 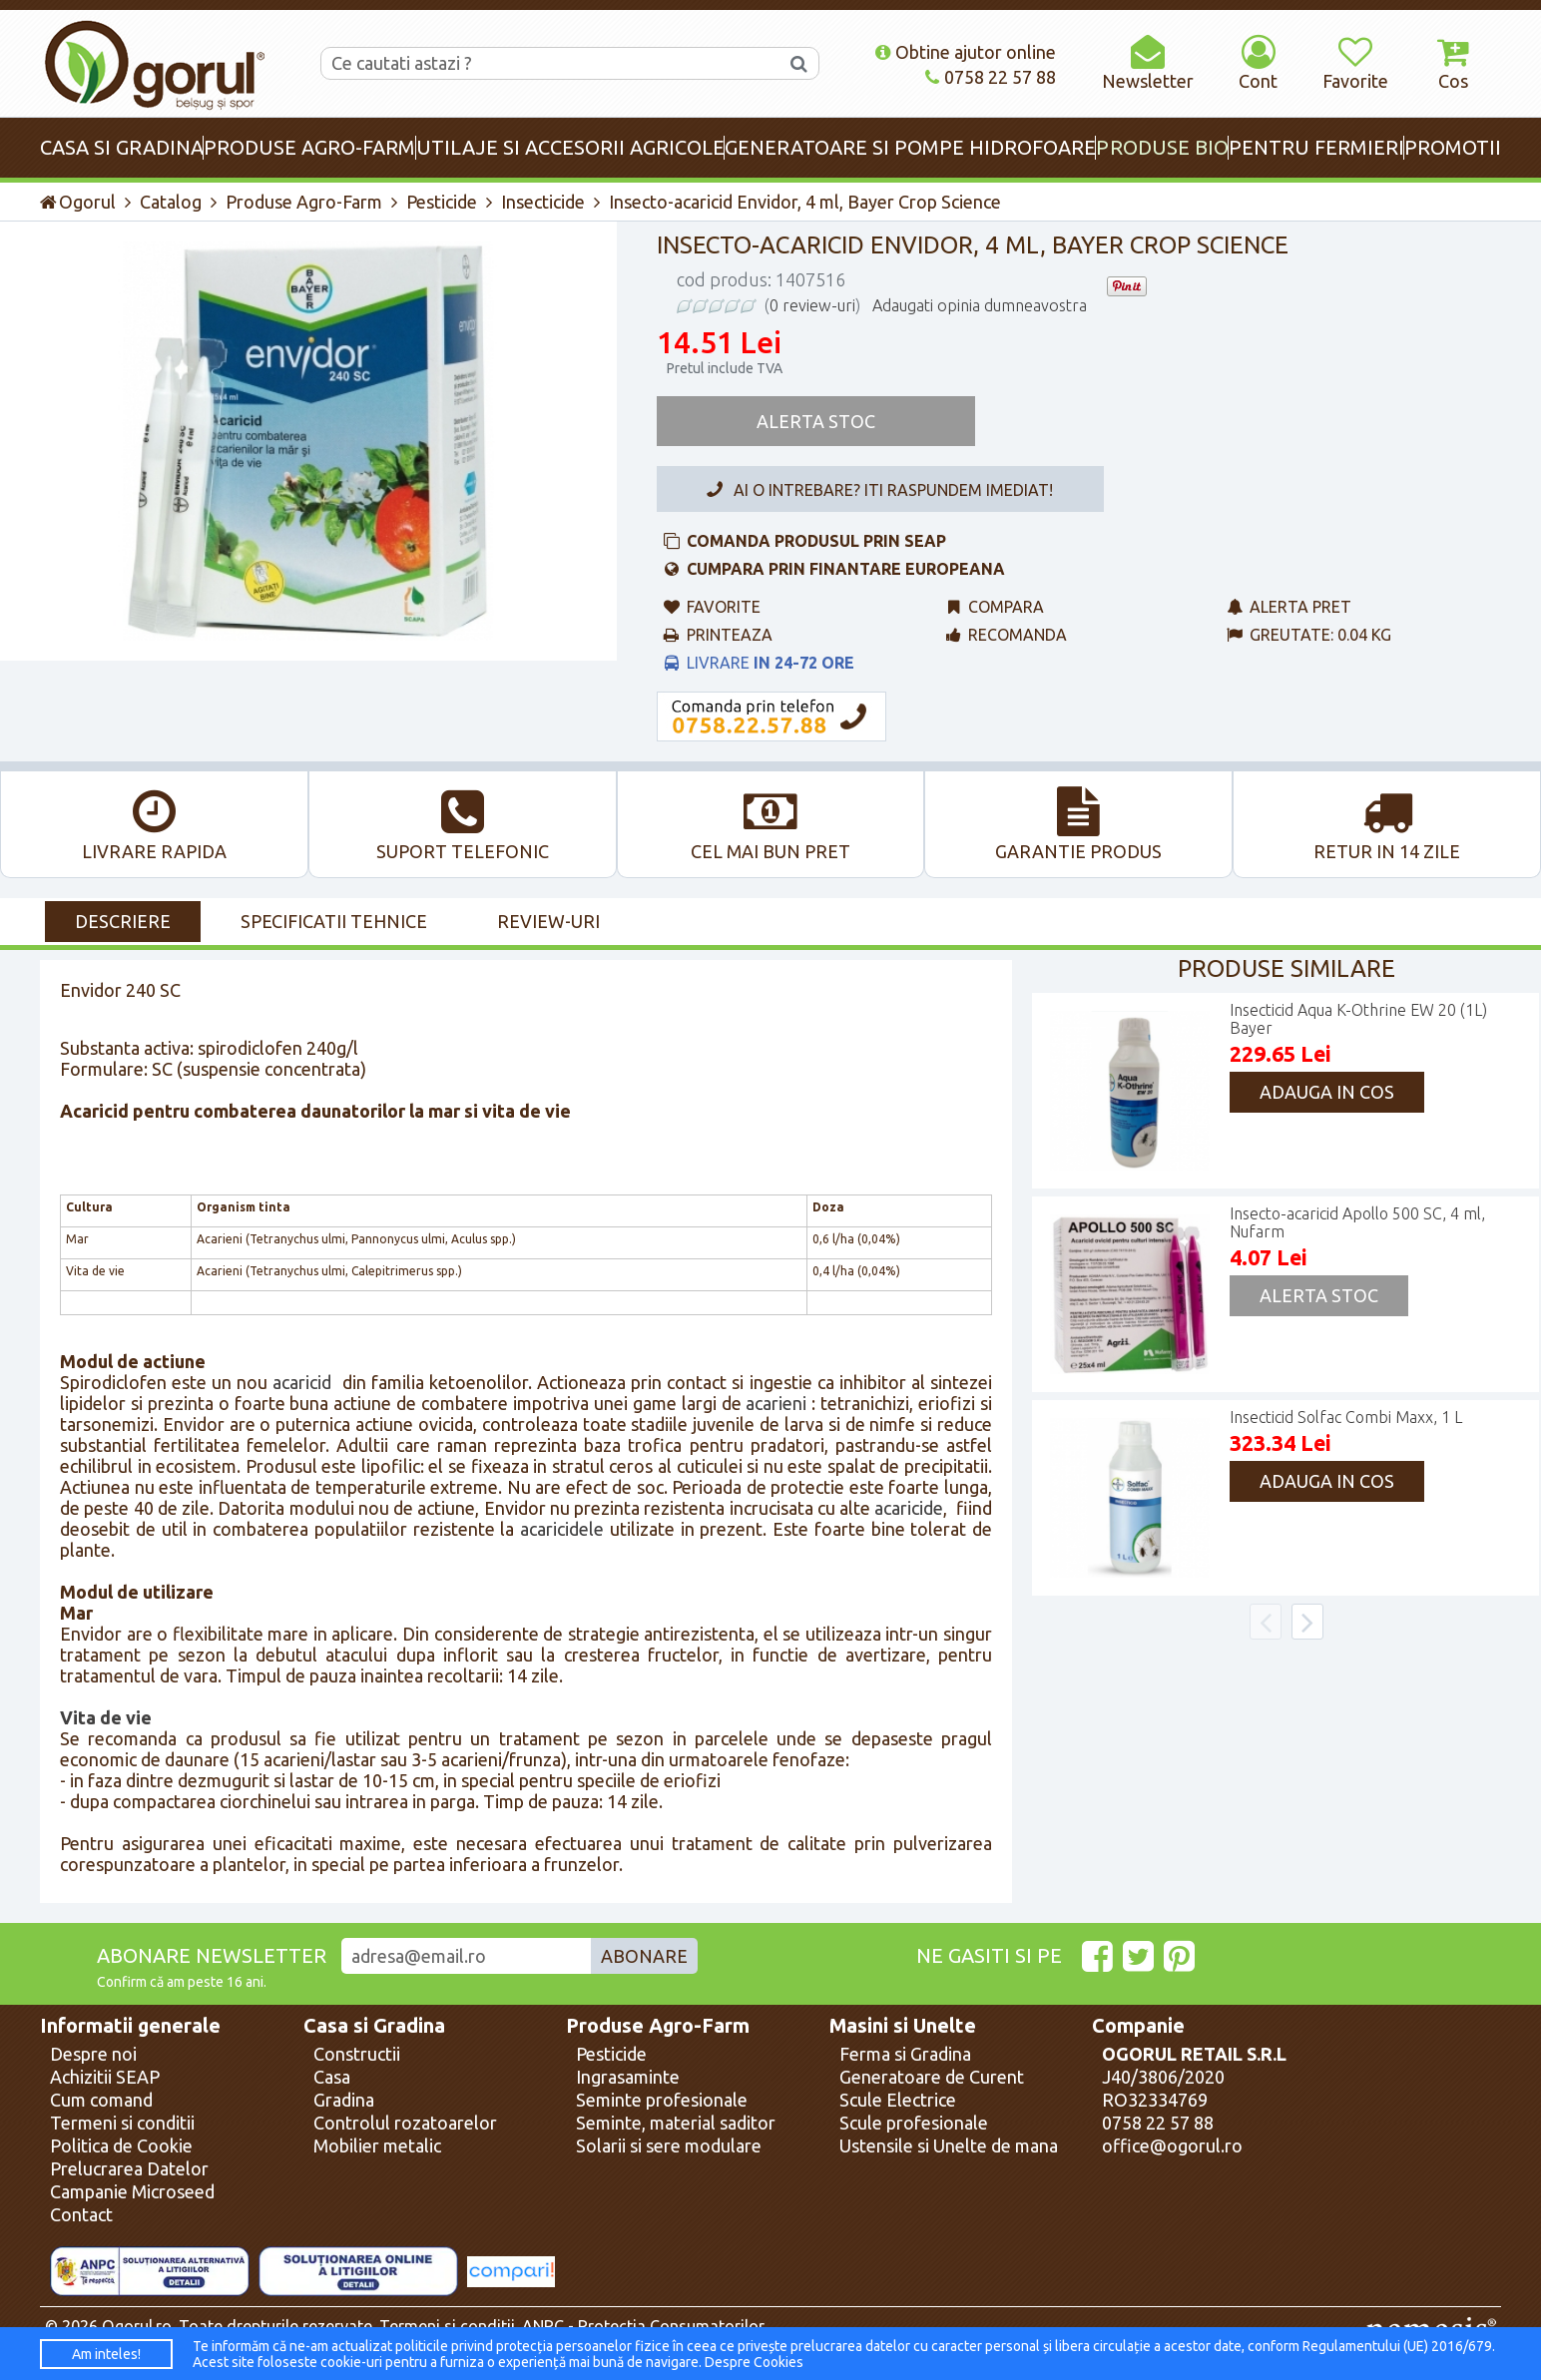 I want to click on Pesticide, so click(x=441, y=202).